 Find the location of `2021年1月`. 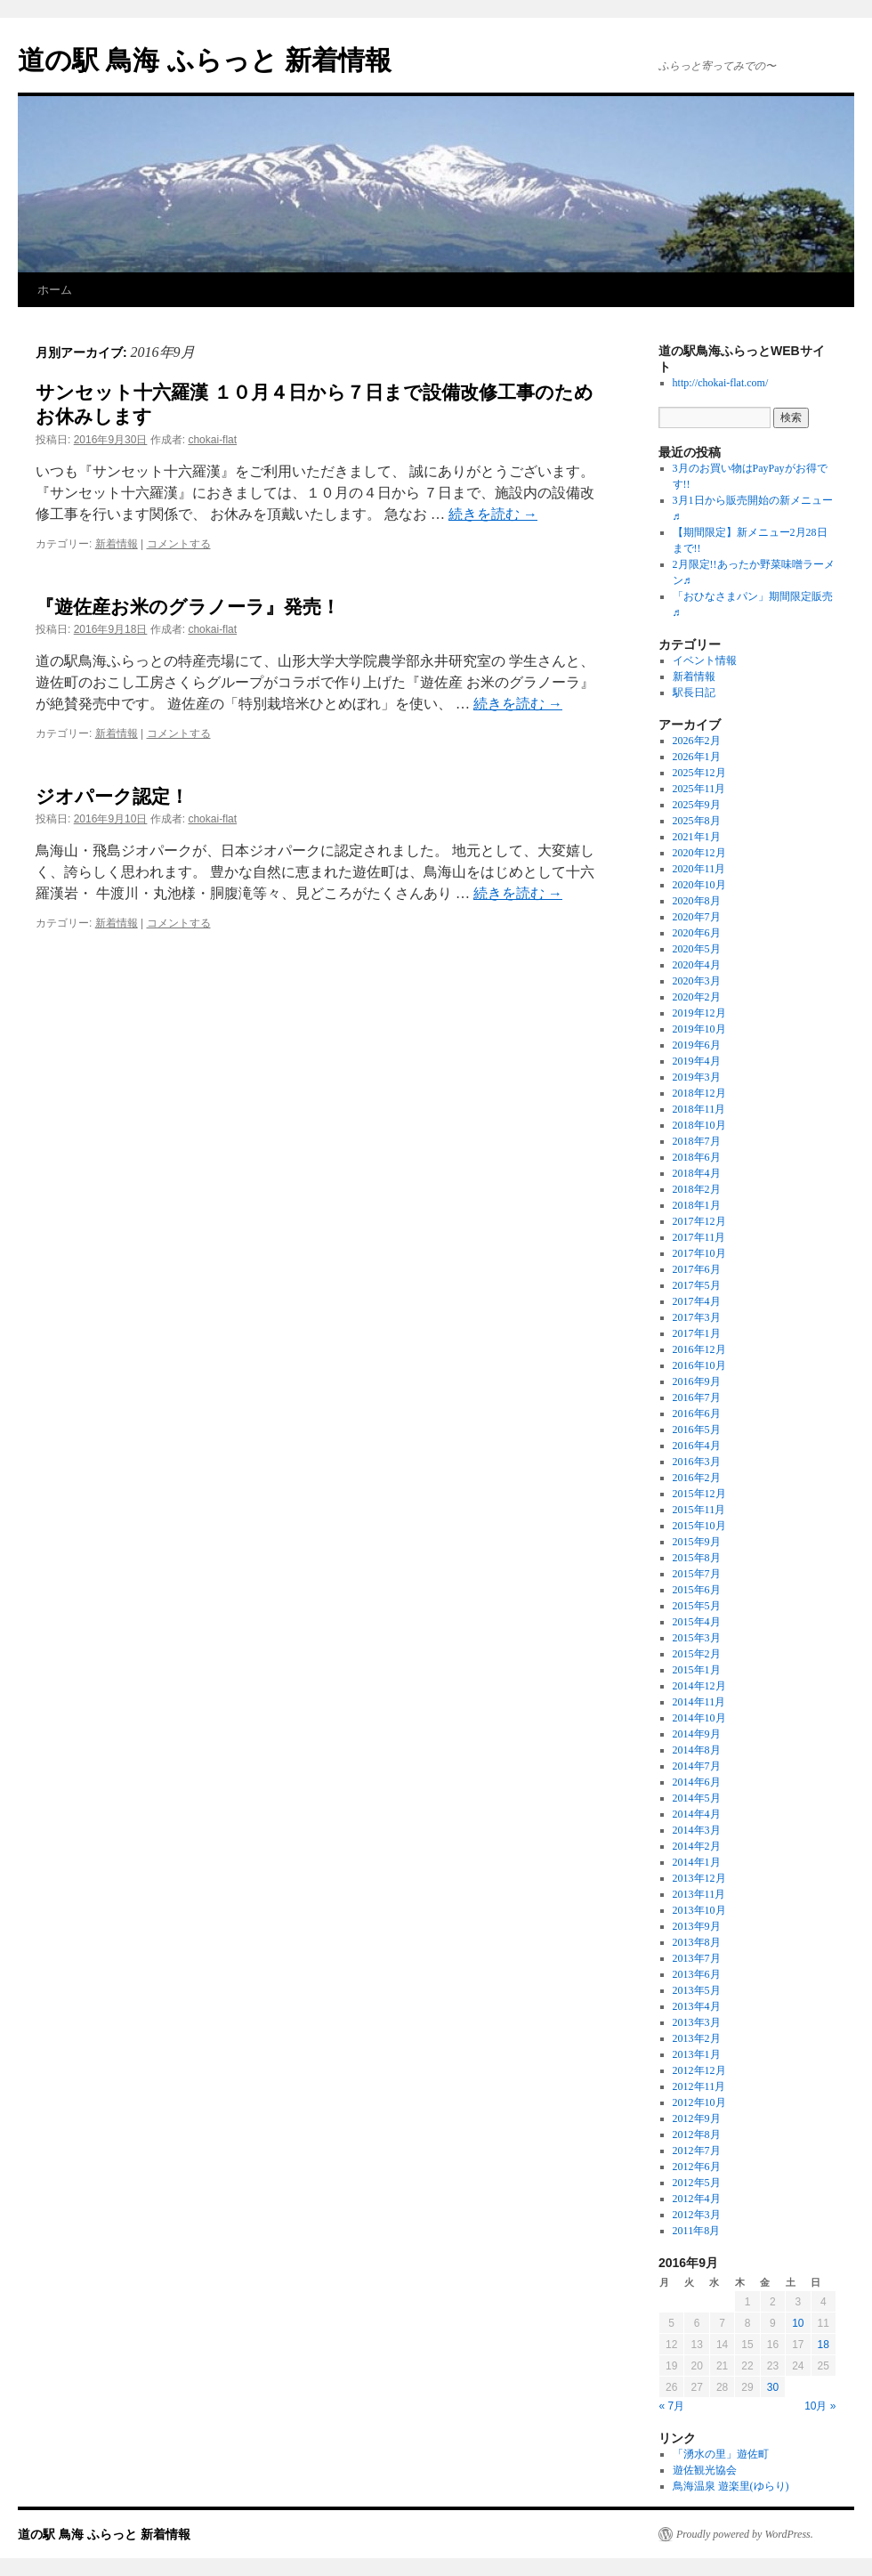

2021年1月 is located at coordinates (697, 836).